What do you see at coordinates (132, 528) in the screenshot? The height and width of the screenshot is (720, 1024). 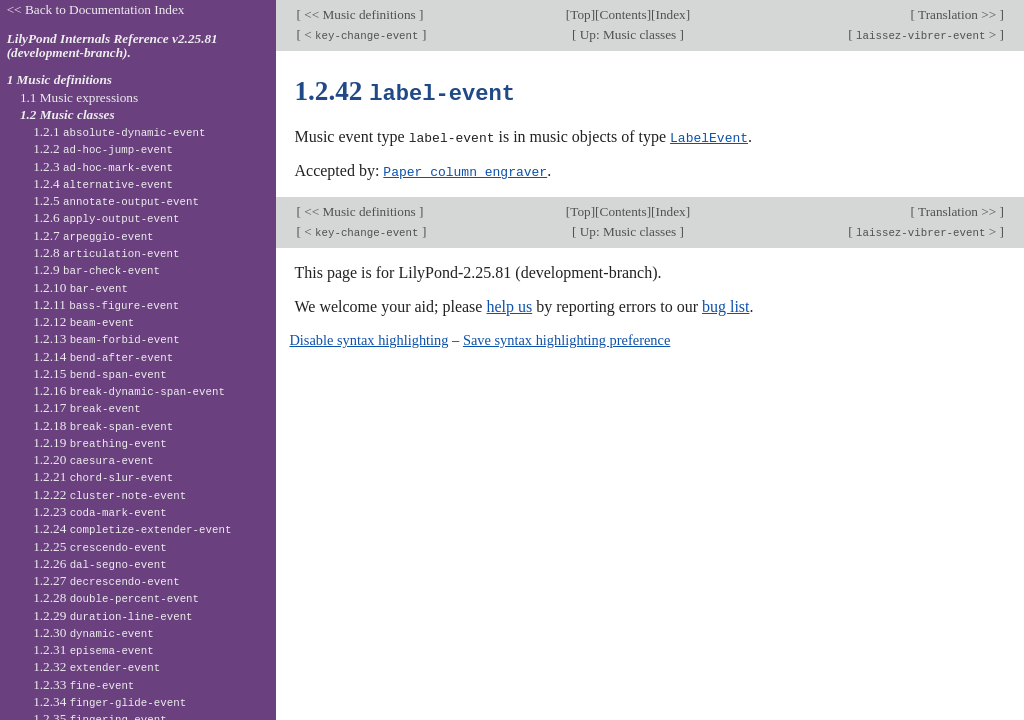 I see `1.2.24` at bounding box center [132, 528].